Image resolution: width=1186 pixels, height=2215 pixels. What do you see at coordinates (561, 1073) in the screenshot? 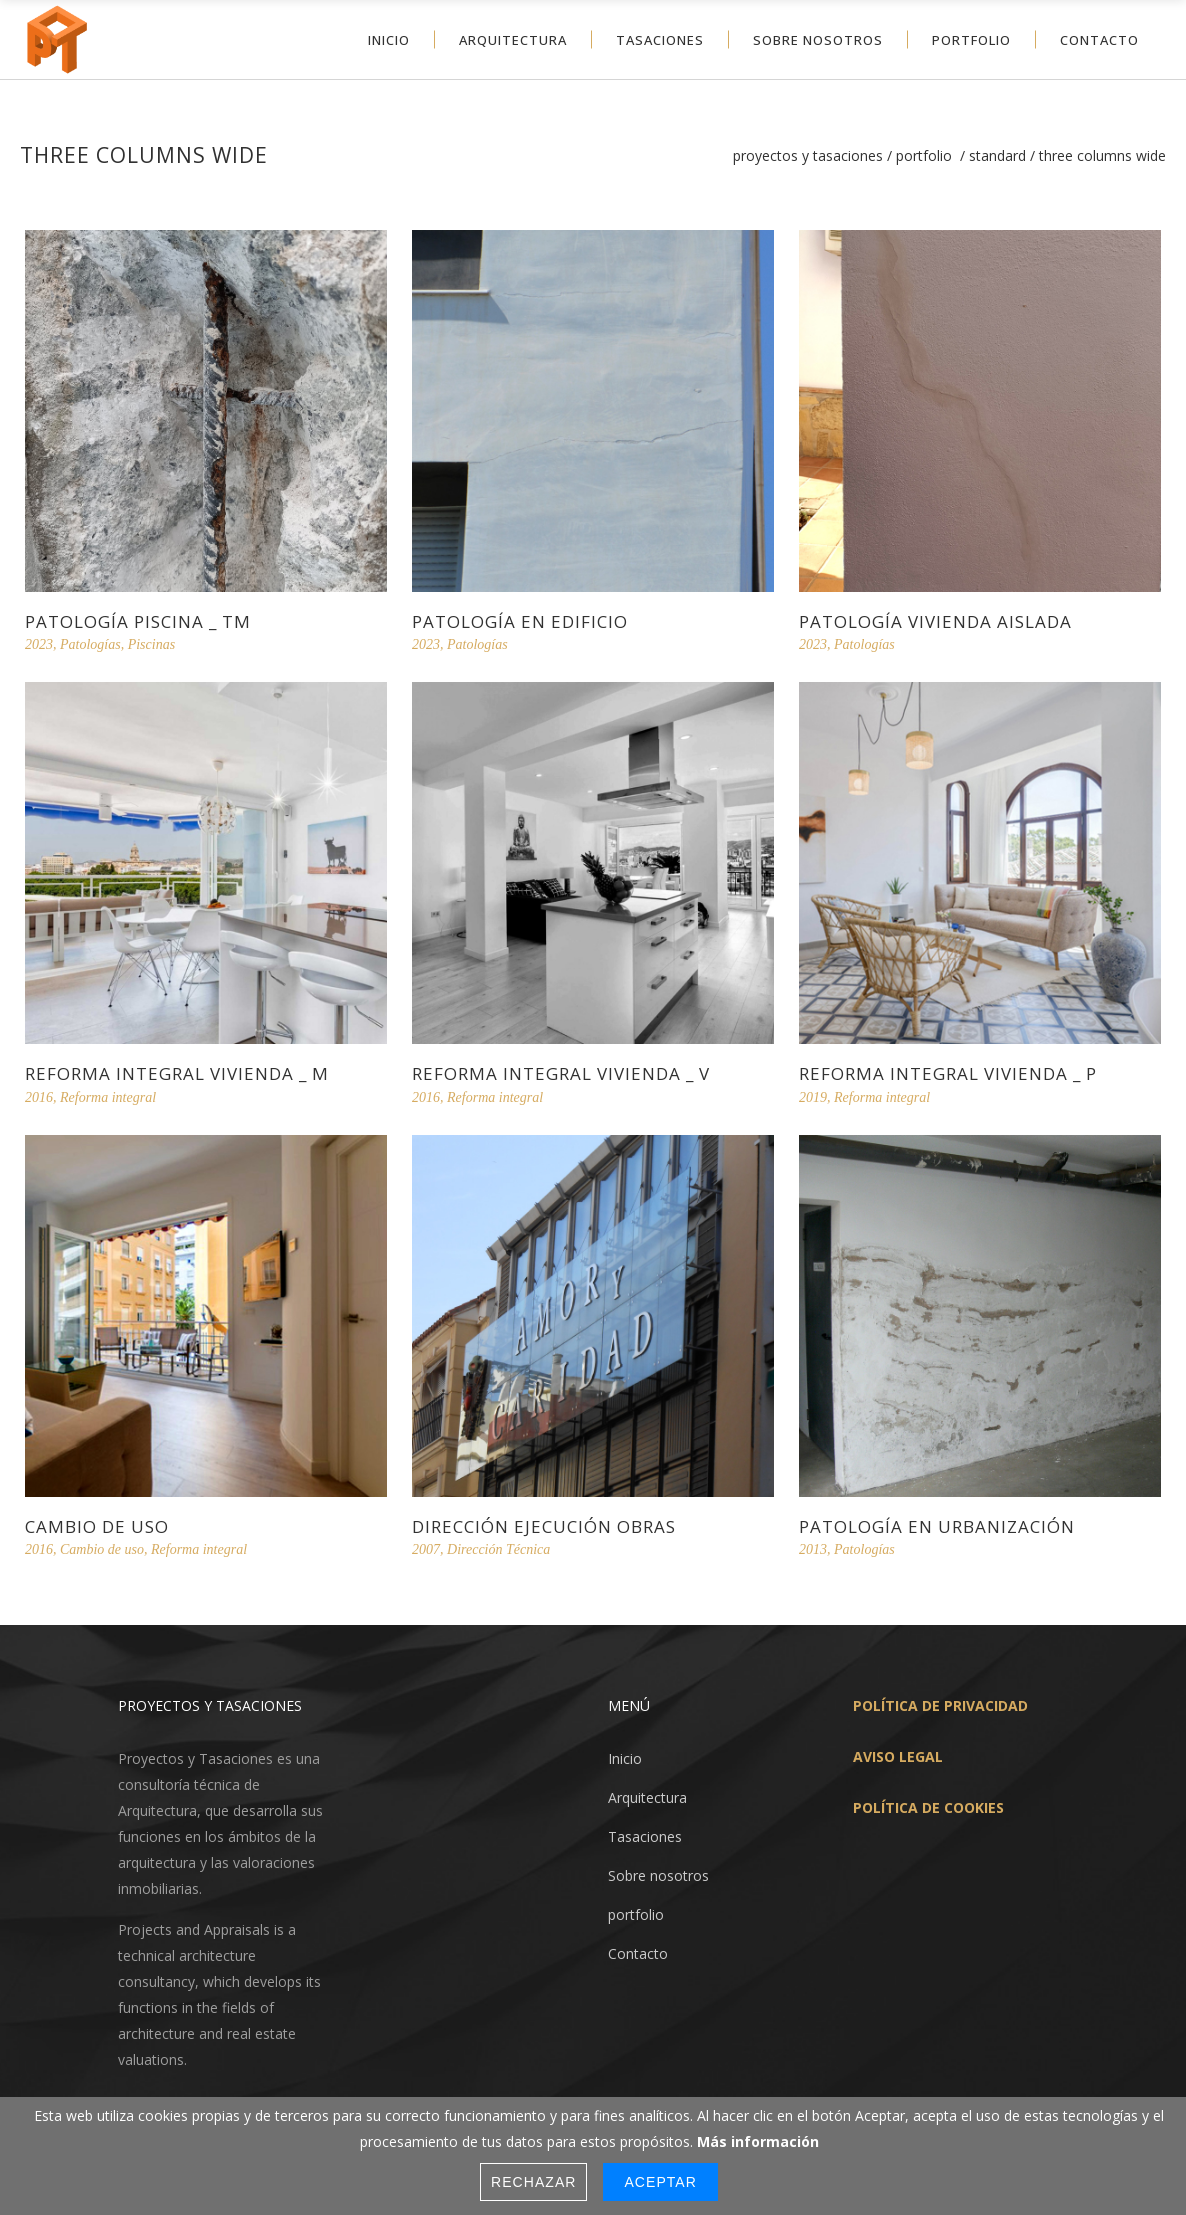
I see `reforma integral vivienda _ v` at bounding box center [561, 1073].